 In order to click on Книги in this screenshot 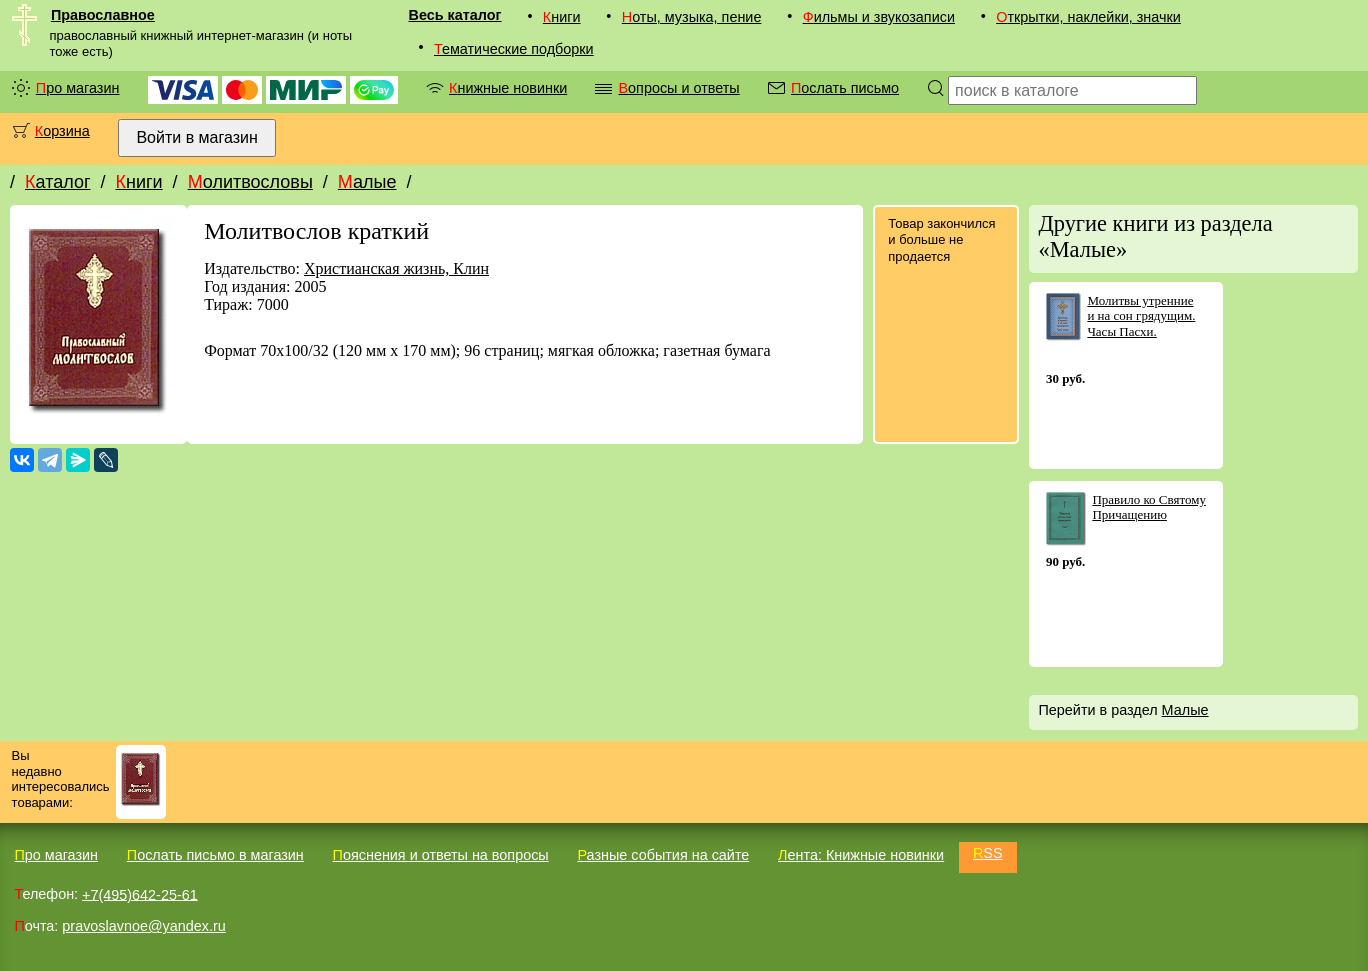, I will do `click(562, 17)`.